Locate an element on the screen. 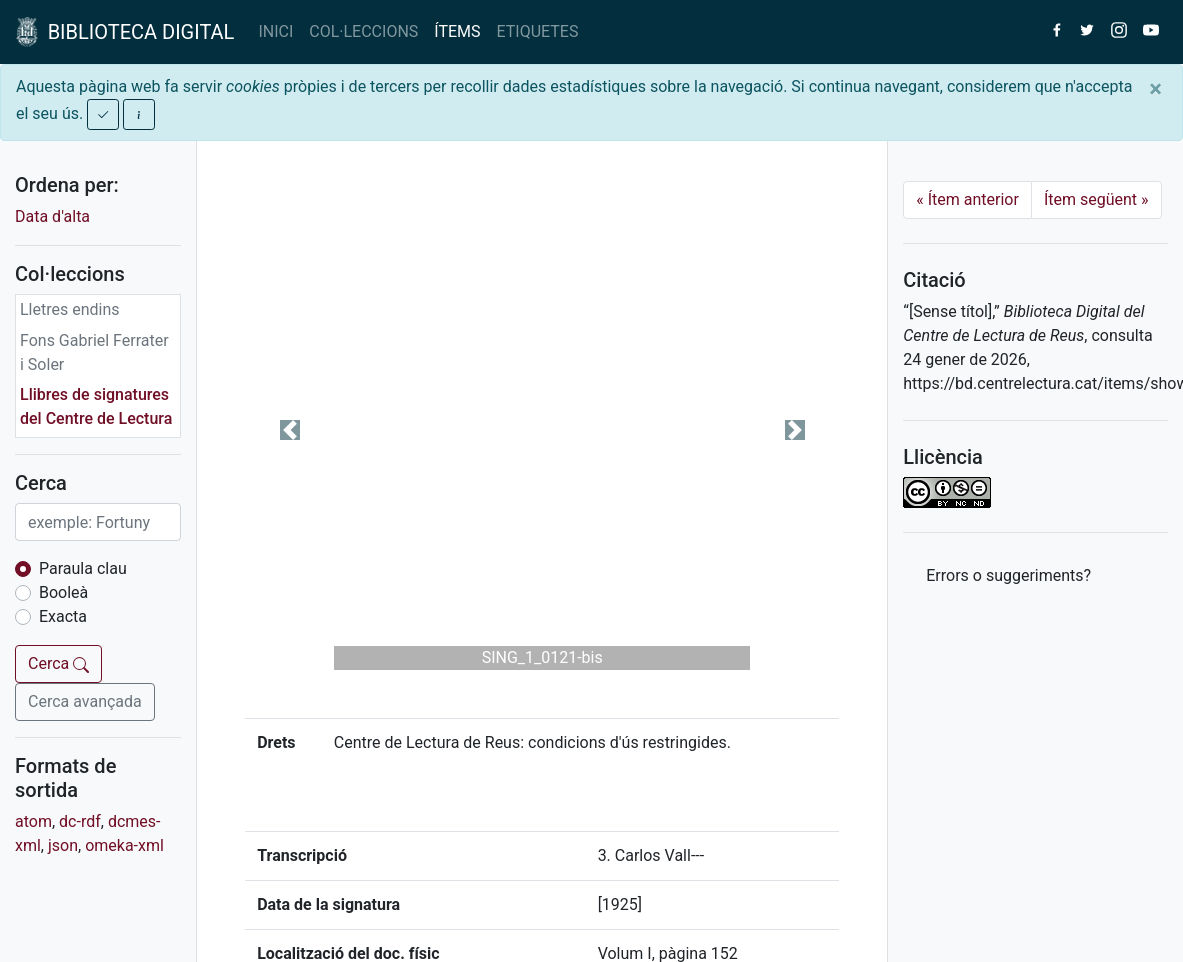  Ítem següent [Next] is located at coordinates (1096, 199).